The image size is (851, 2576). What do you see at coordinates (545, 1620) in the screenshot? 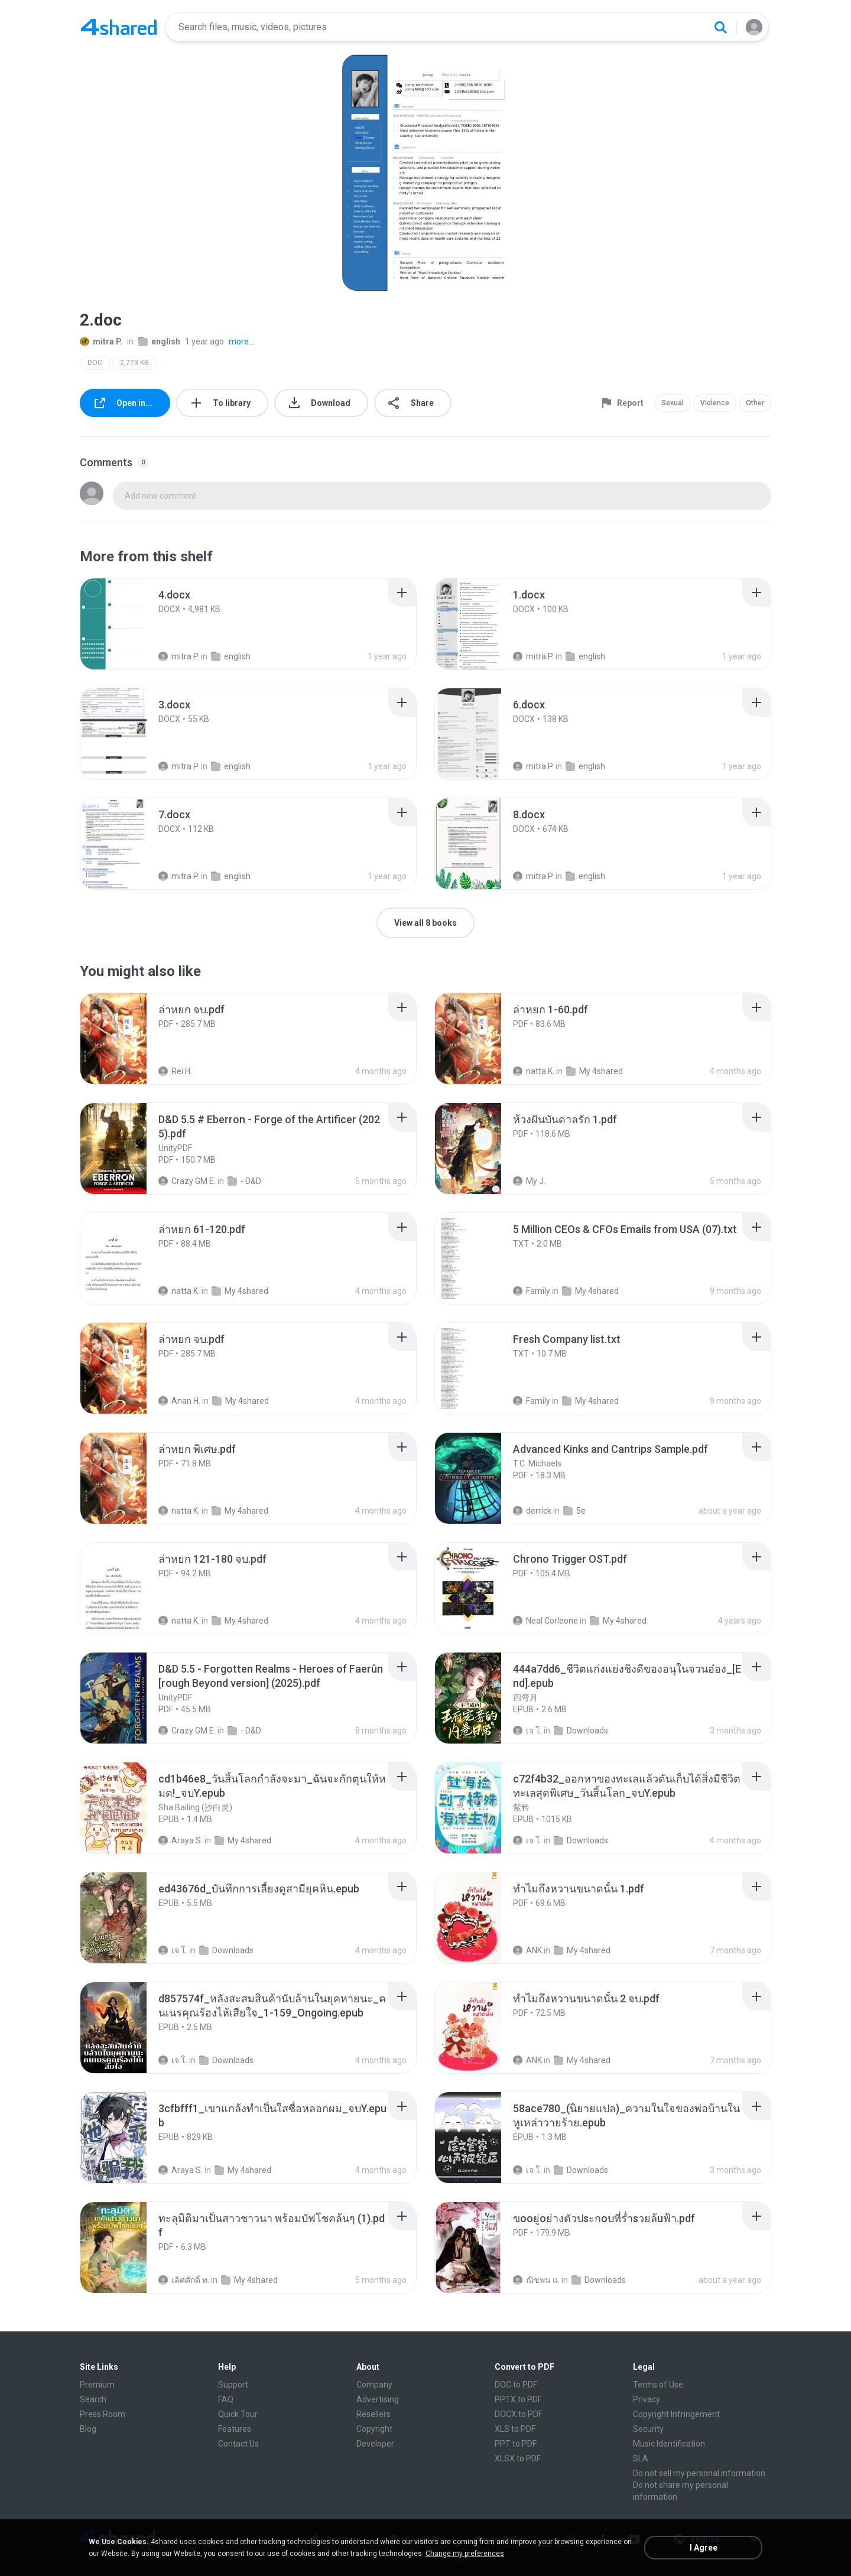
I see `Neal Corleone` at bounding box center [545, 1620].